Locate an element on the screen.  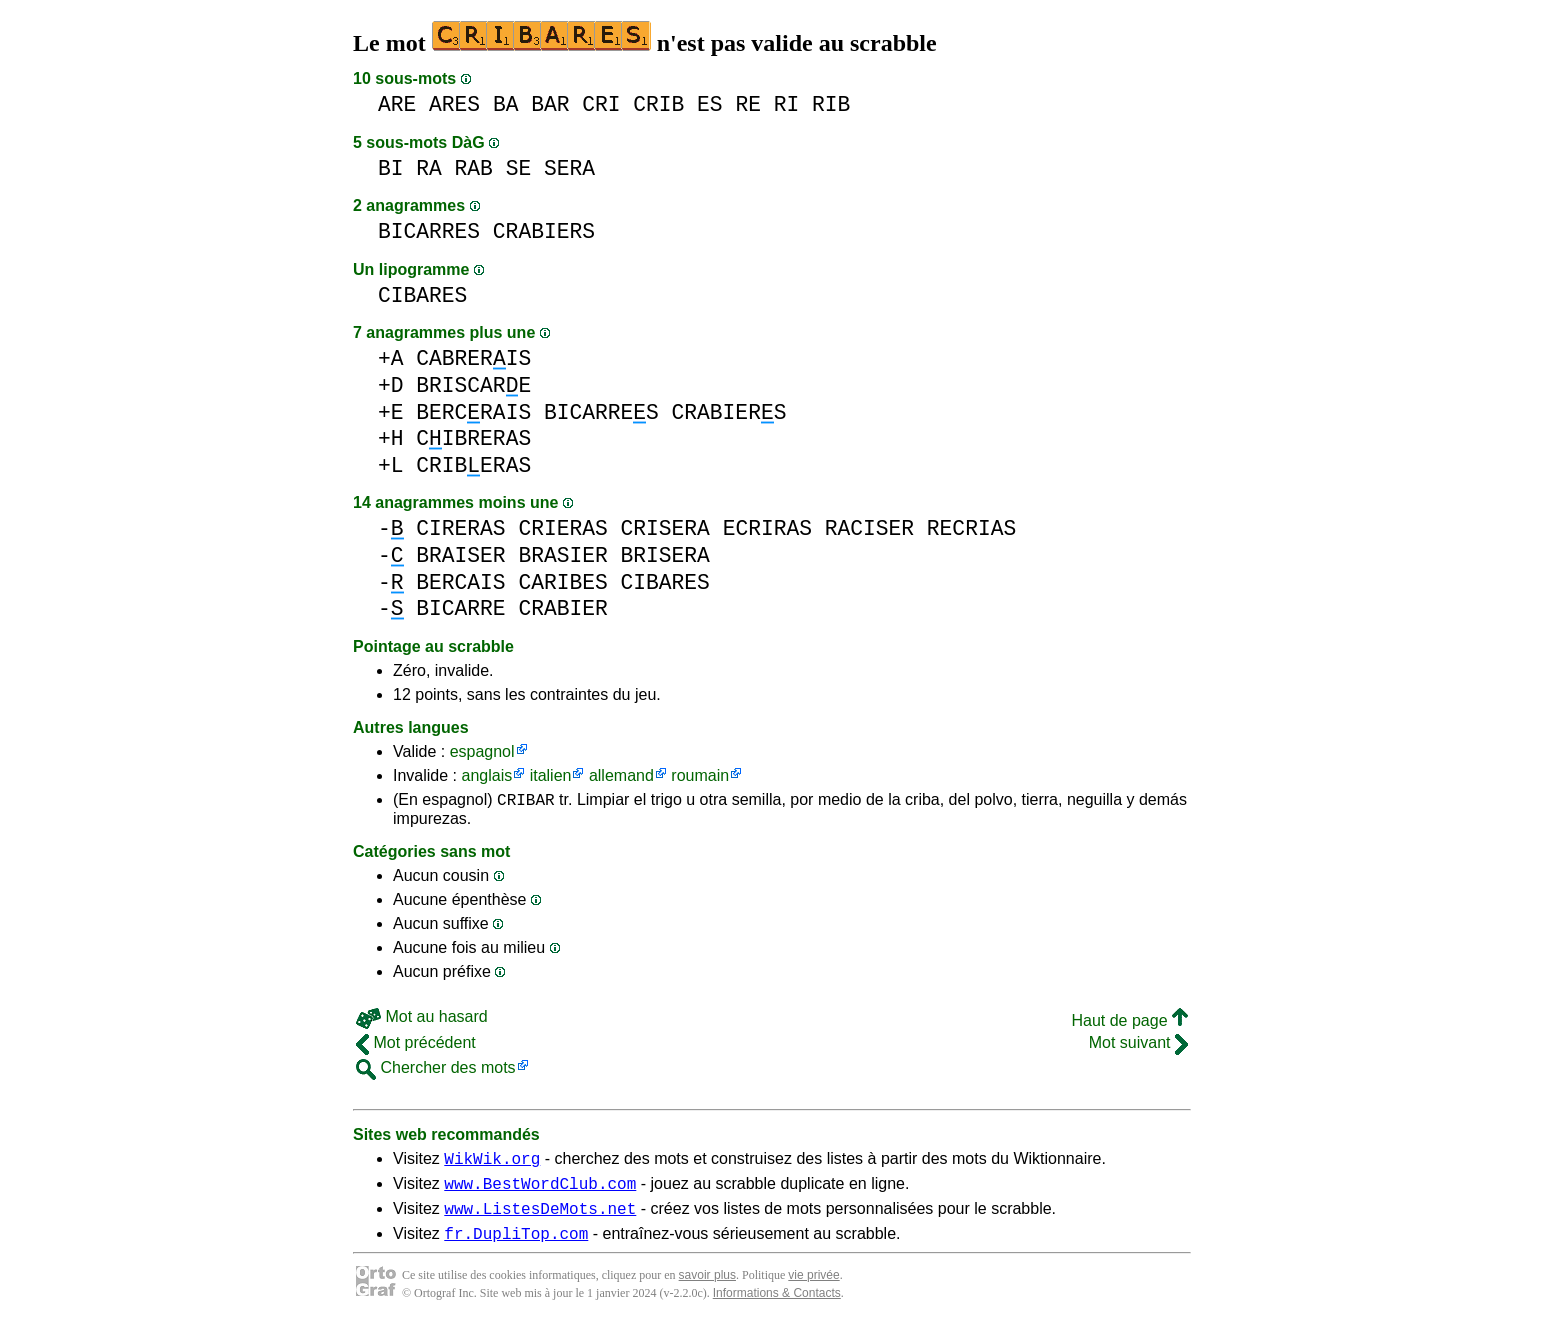
CRIBERAS is located at coordinates (473, 465).